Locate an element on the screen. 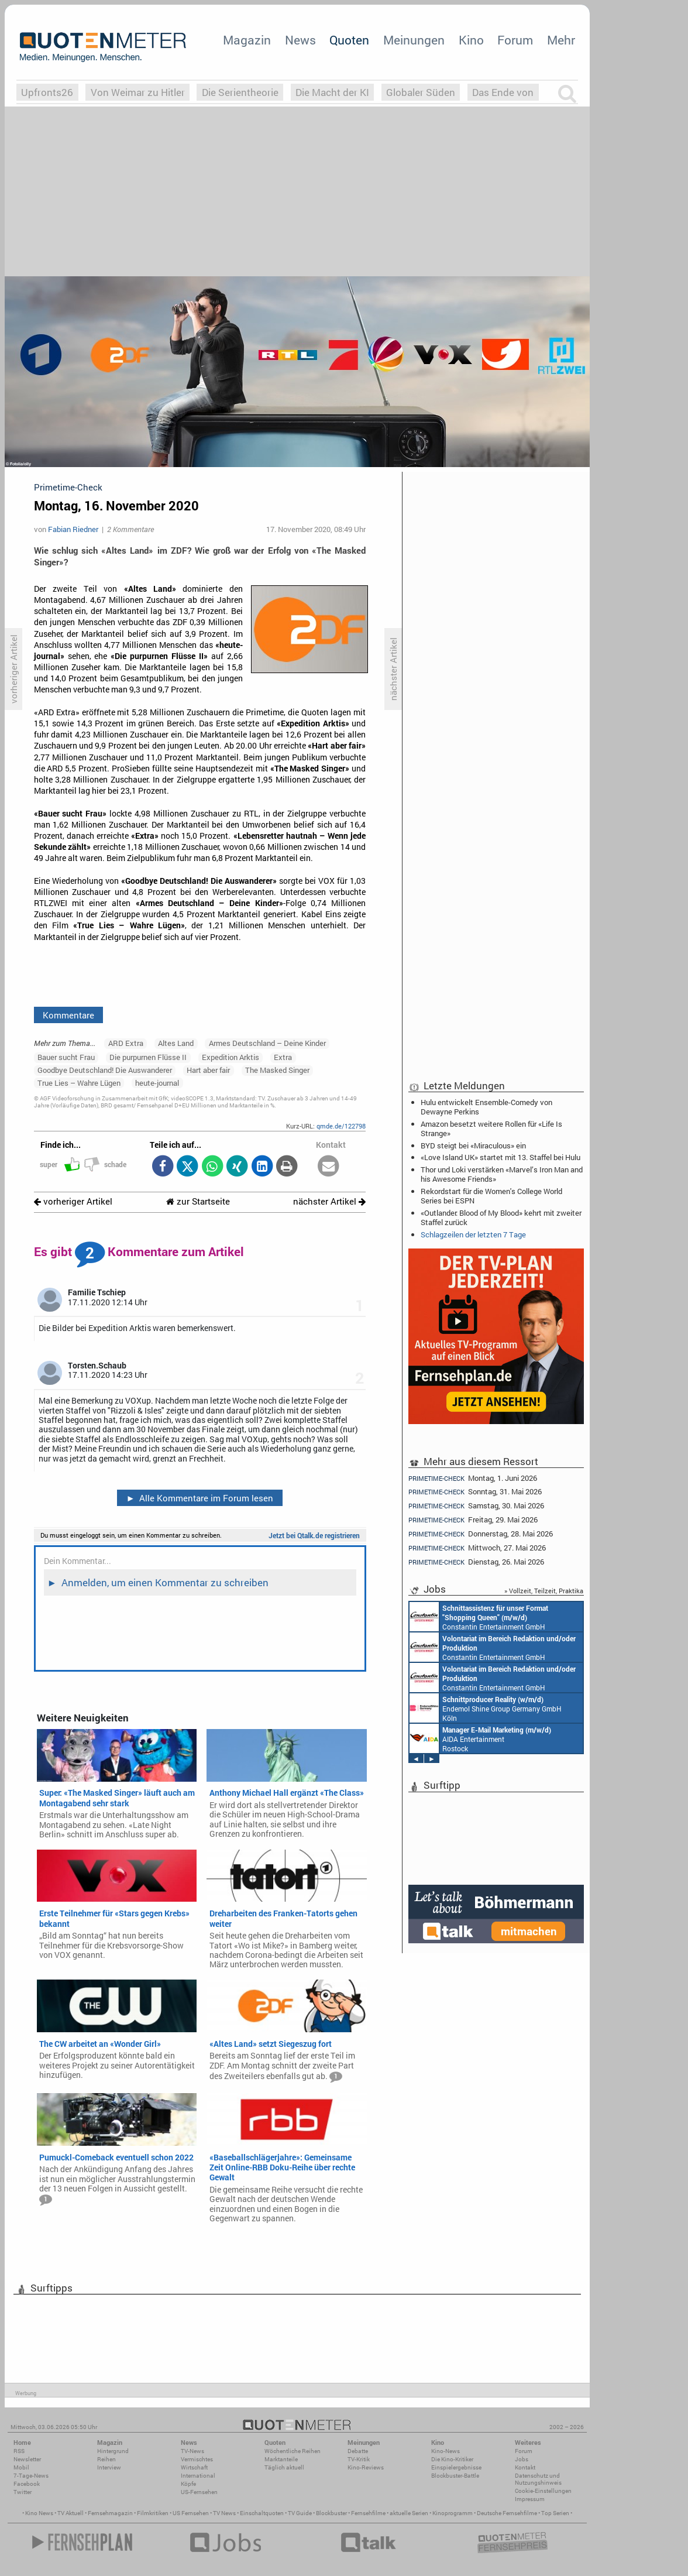  Mehr is located at coordinates (561, 40).